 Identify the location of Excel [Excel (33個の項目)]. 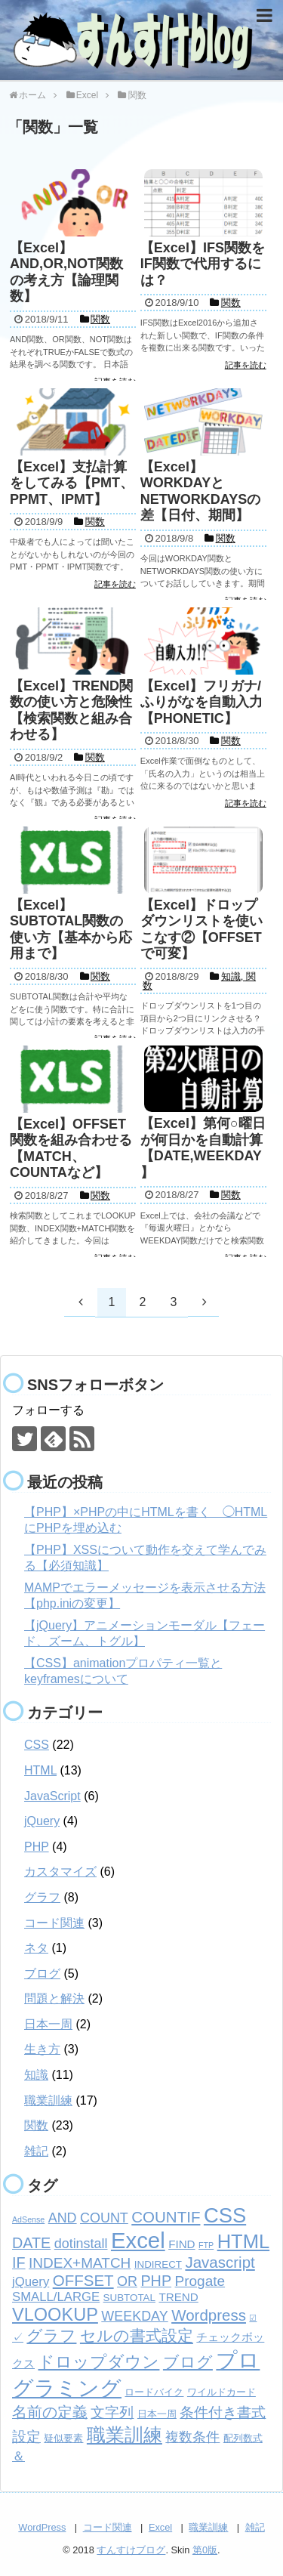
(138, 2240).